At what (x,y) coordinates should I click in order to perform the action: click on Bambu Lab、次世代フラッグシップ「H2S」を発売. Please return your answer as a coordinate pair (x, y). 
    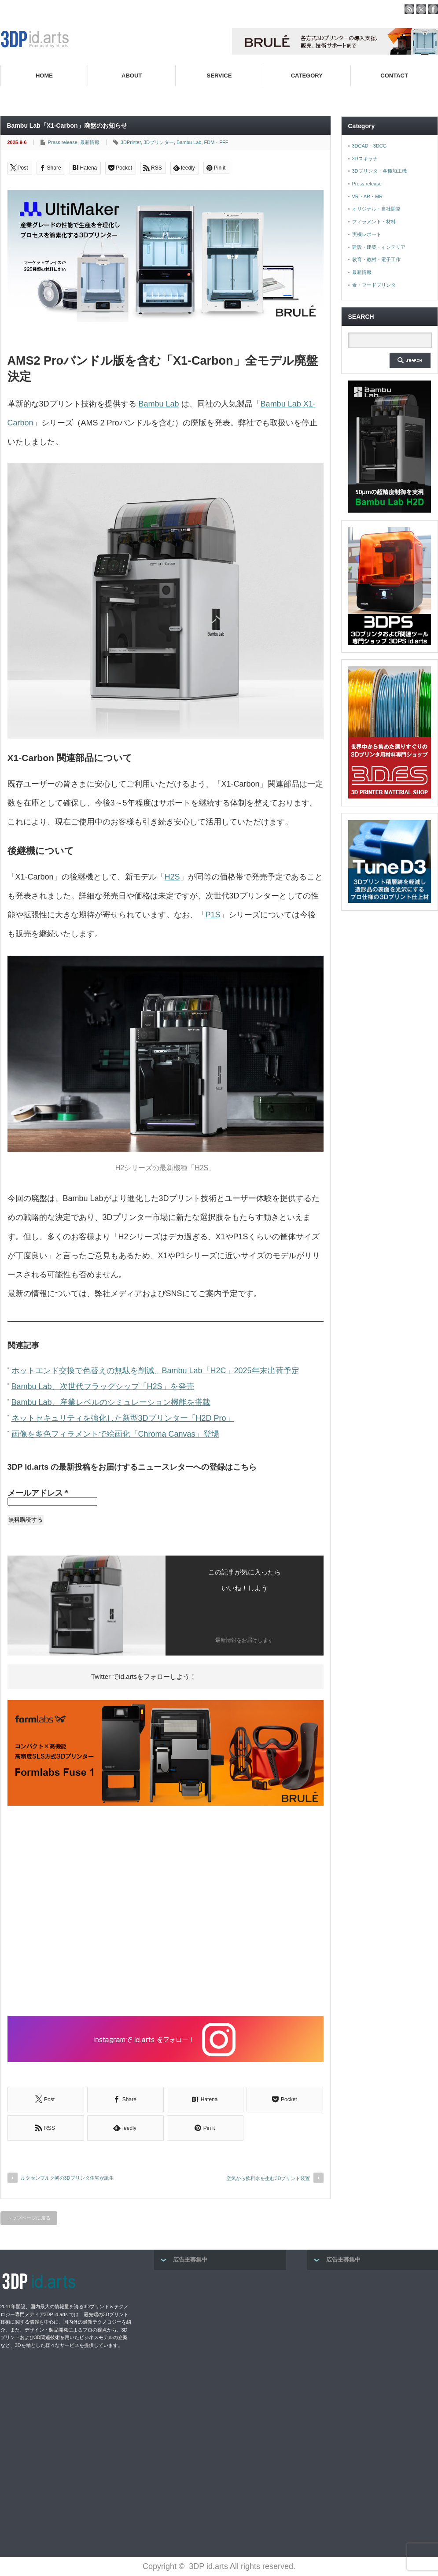
    Looking at the image, I should click on (102, 1386).